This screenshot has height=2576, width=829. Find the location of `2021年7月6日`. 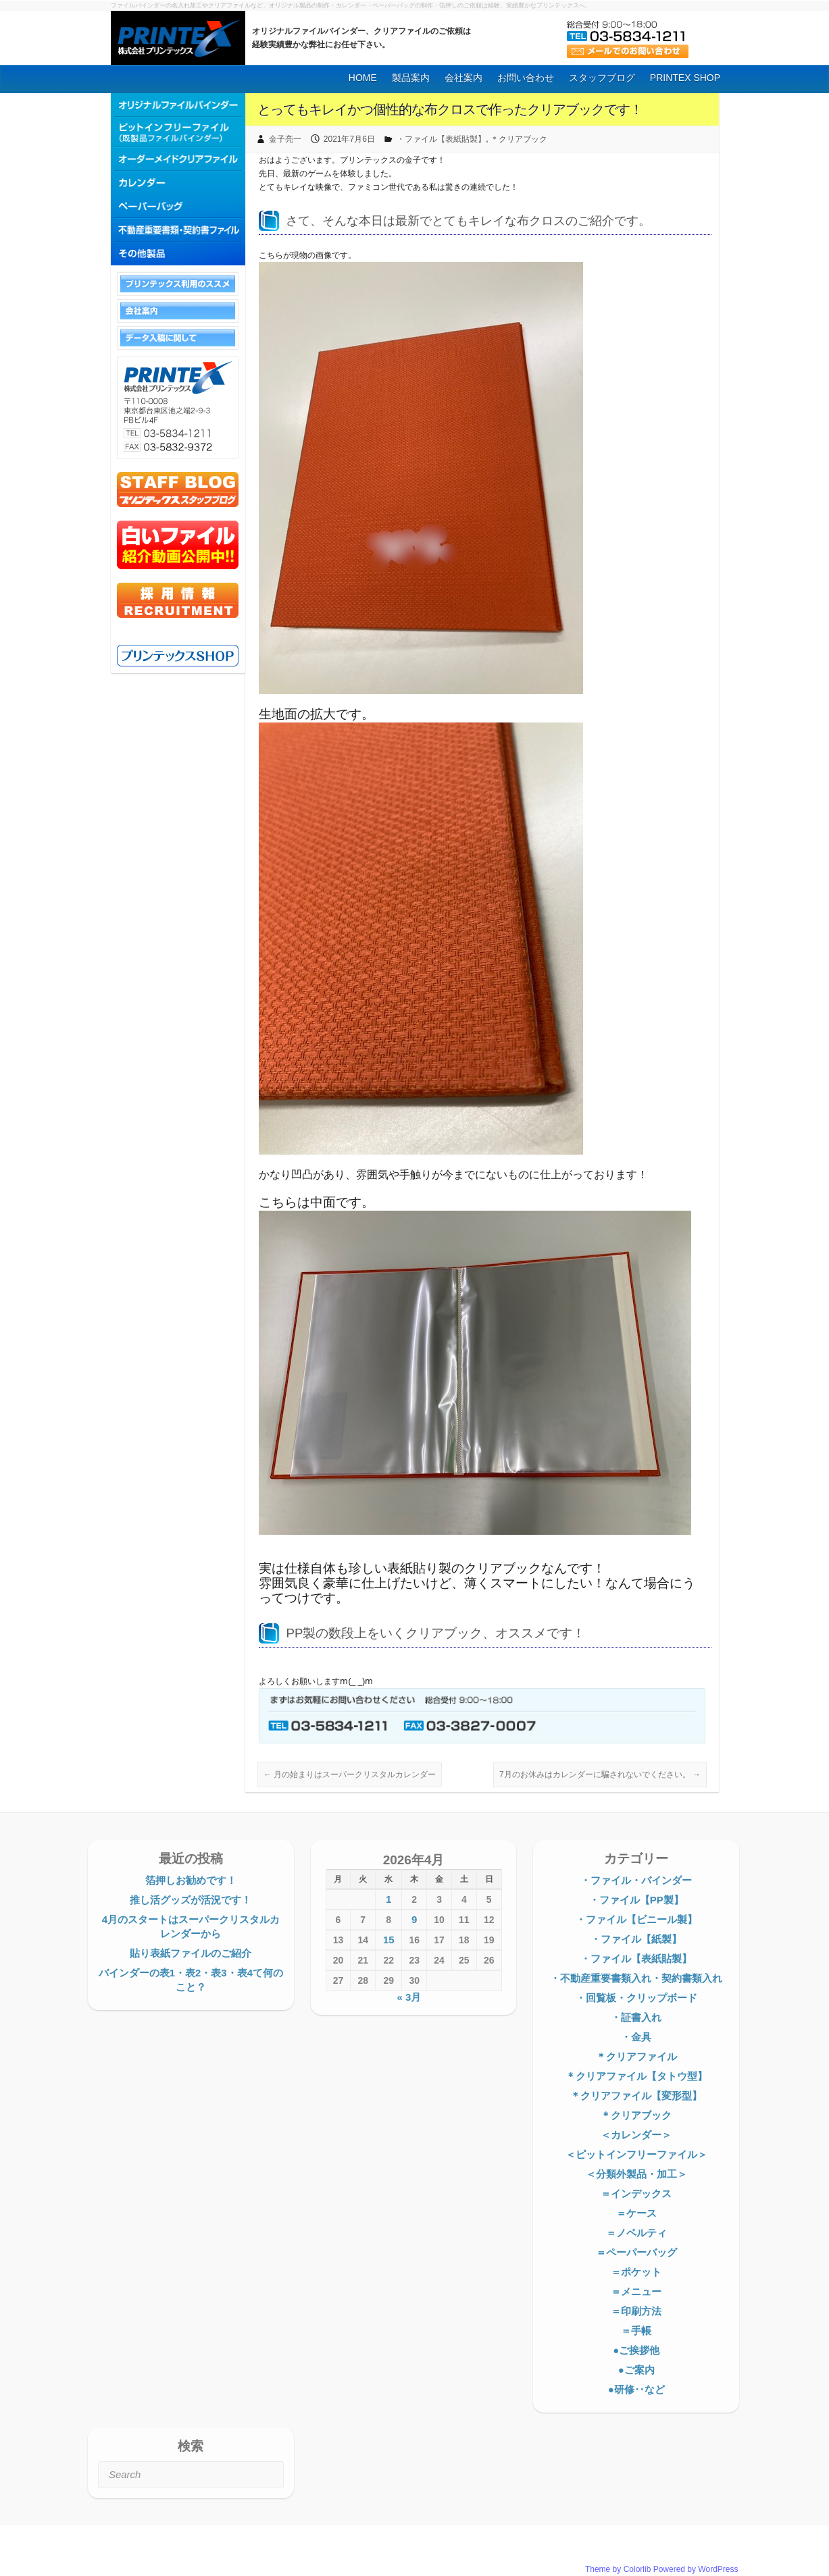

2021年7月6日 is located at coordinates (349, 139).